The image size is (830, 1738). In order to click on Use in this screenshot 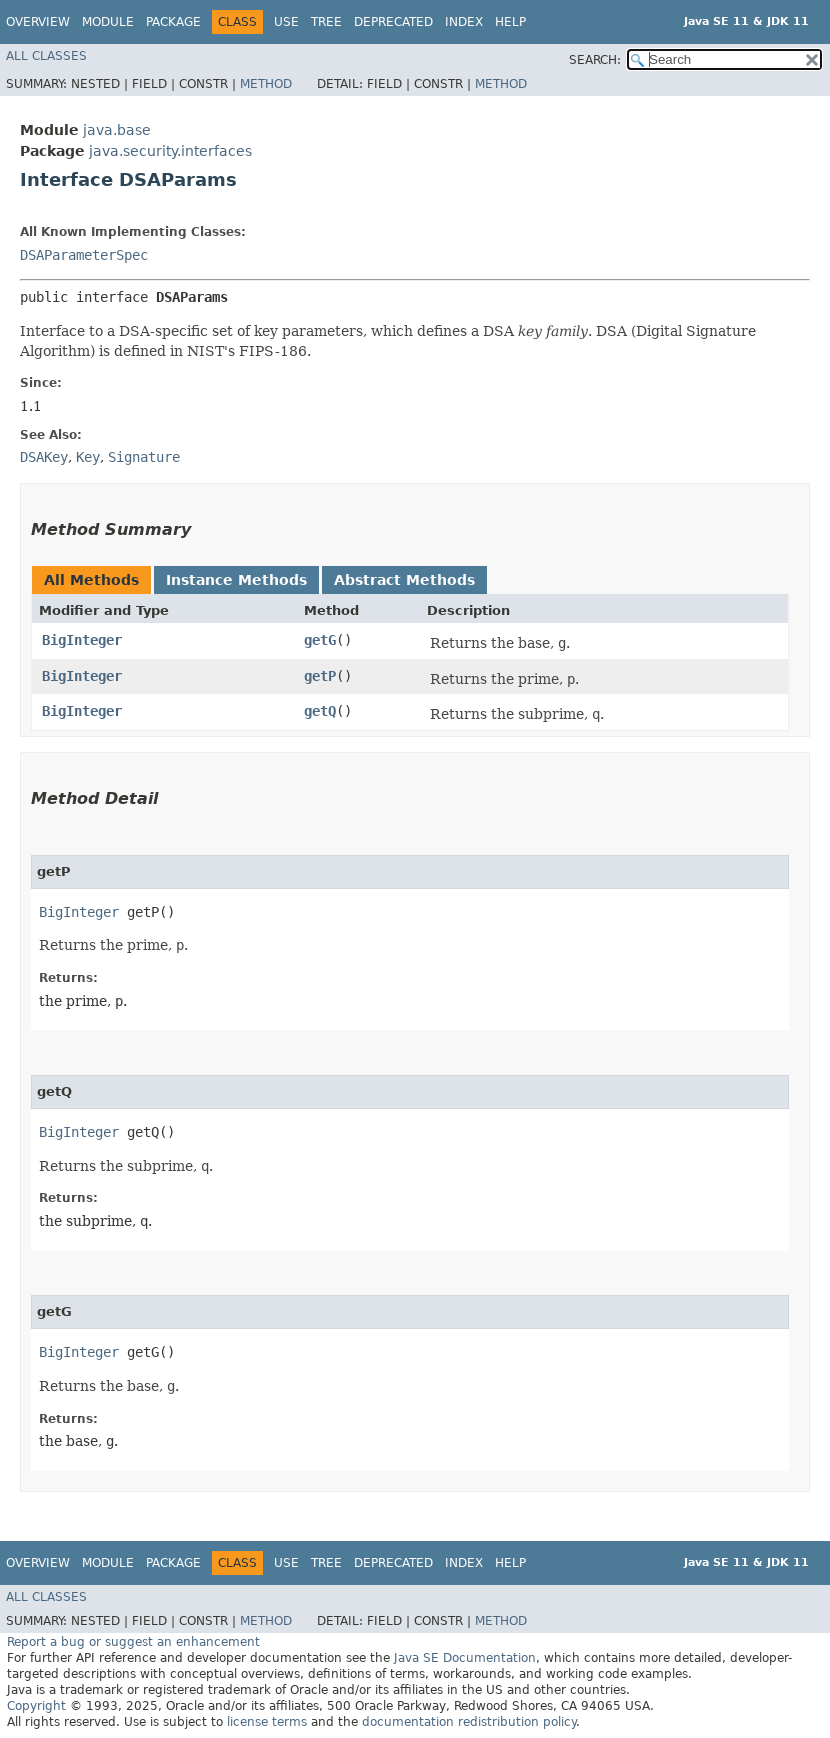, I will do `click(286, 22)`.